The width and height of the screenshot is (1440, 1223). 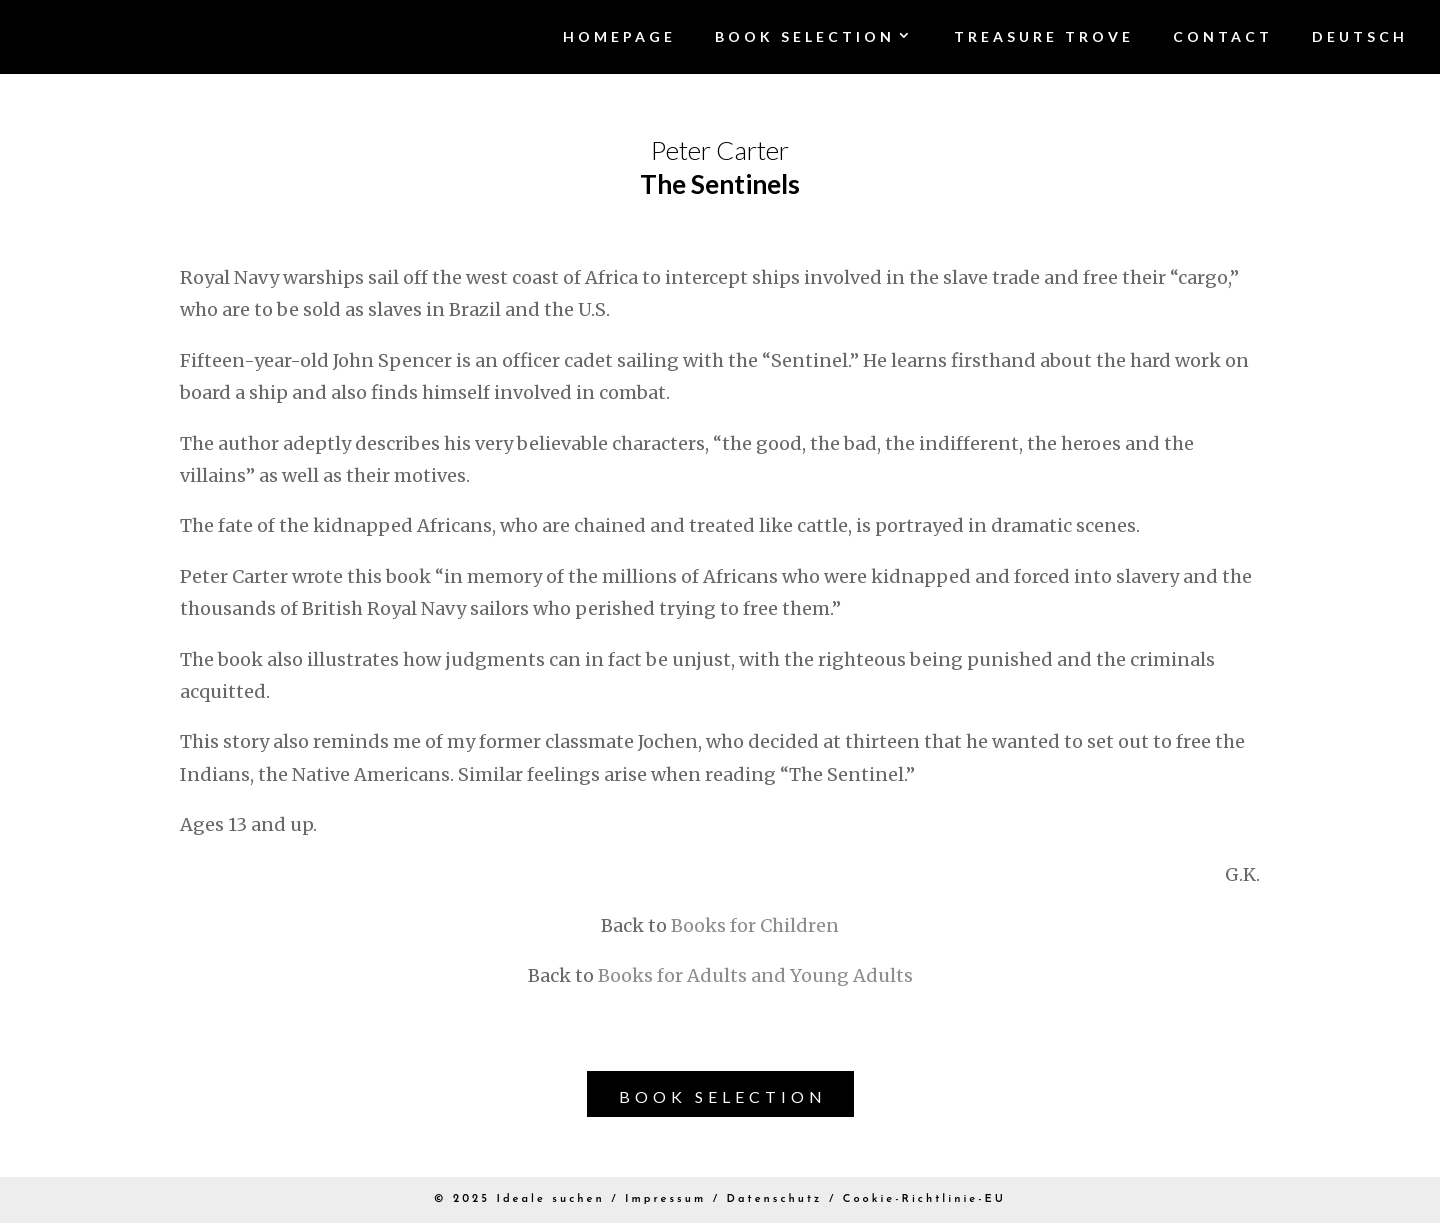 What do you see at coordinates (665, 1199) in the screenshot?
I see `Impressum` at bounding box center [665, 1199].